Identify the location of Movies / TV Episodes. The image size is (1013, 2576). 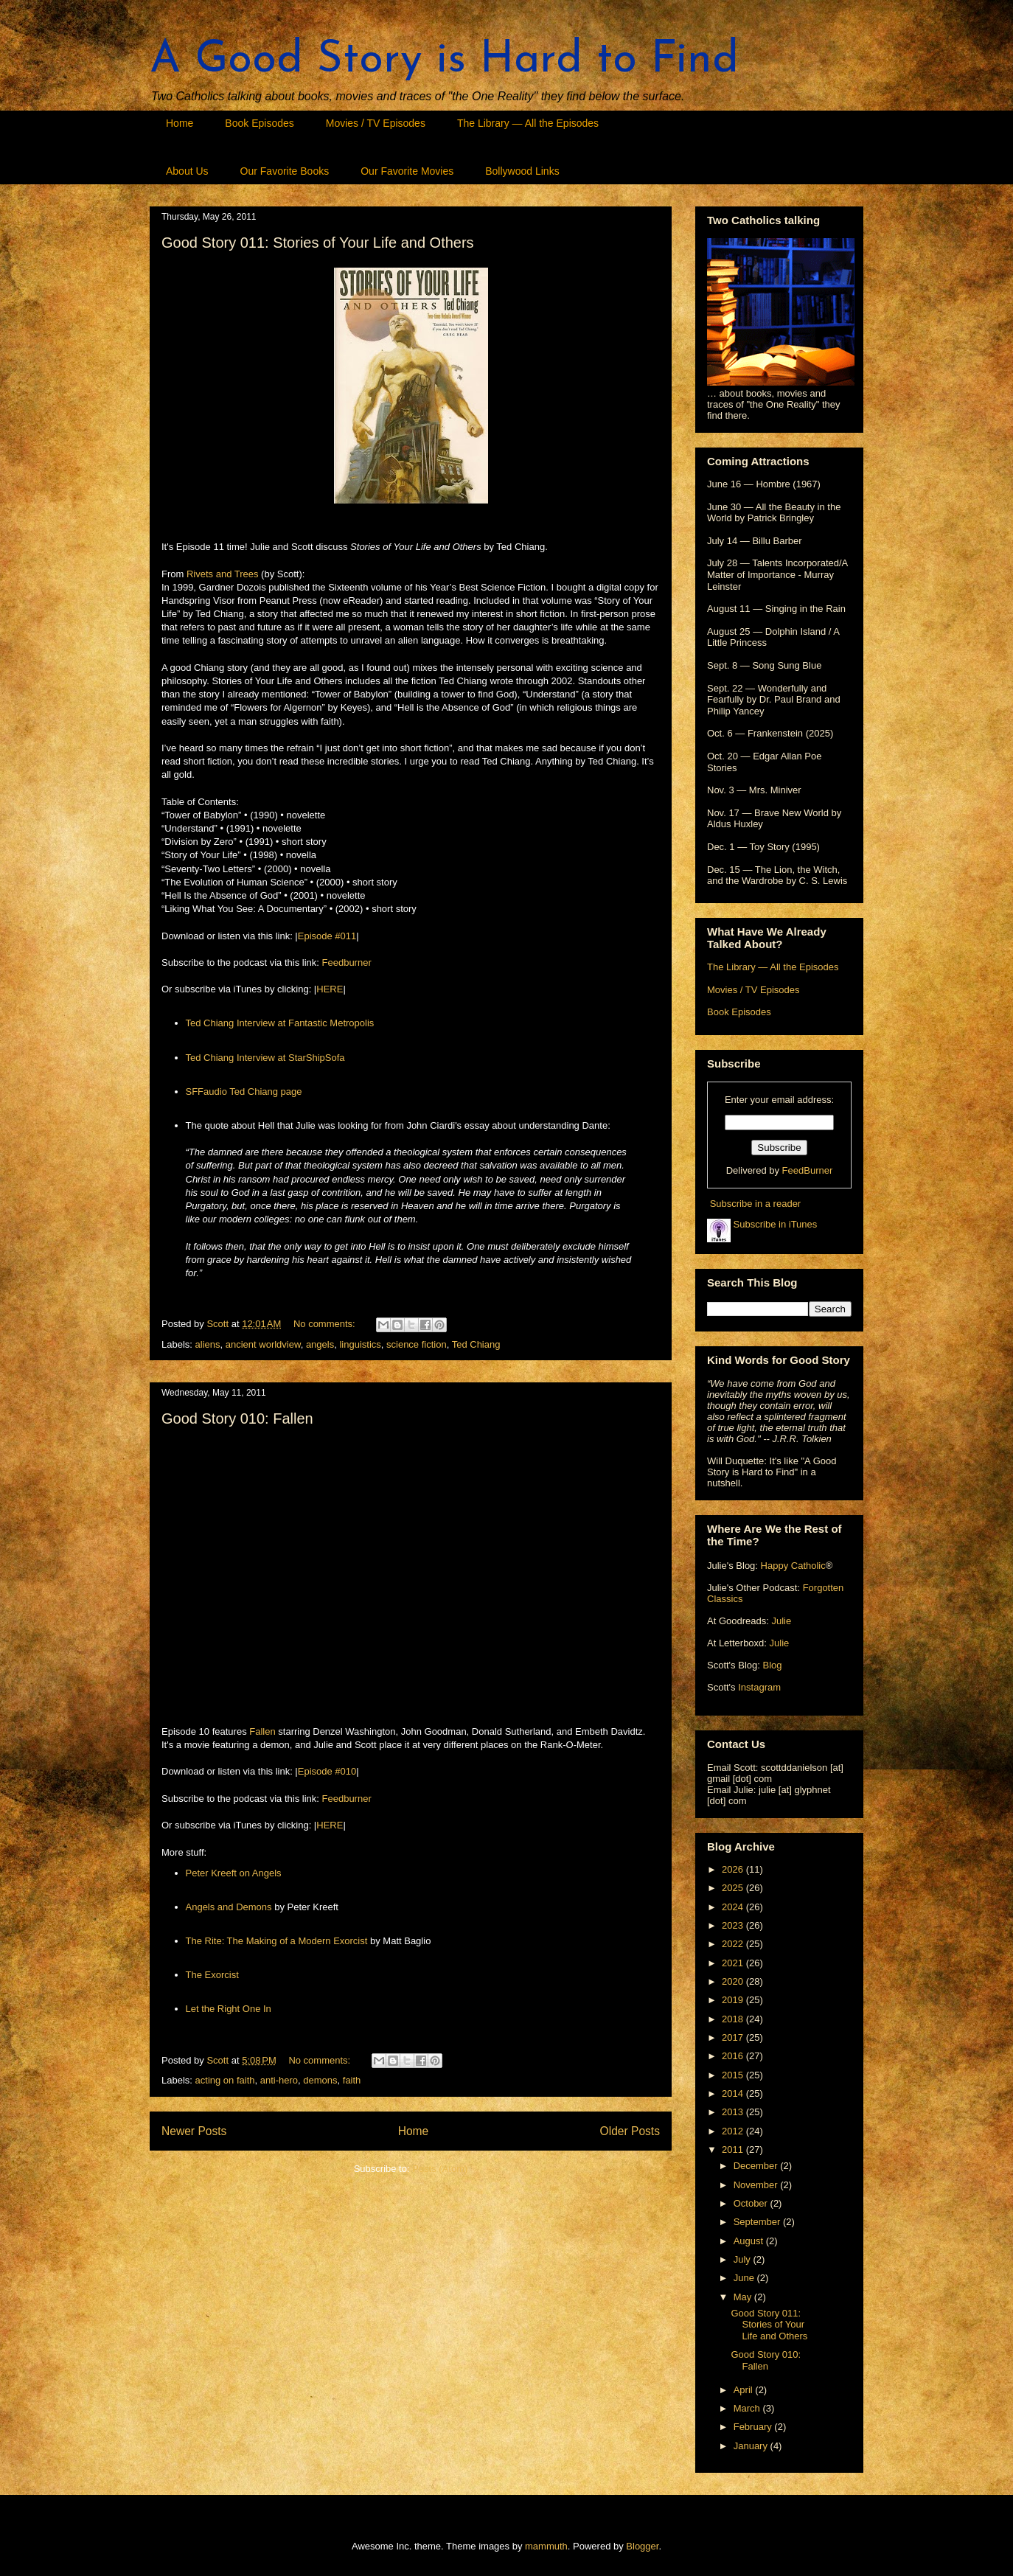
(375, 123).